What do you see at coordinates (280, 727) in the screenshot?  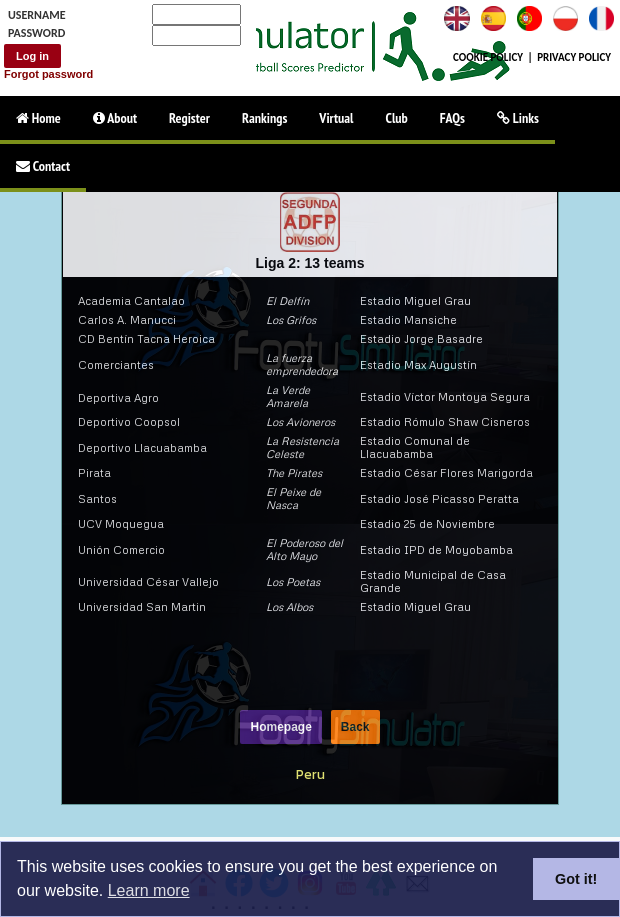 I see `Homepage` at bounding box center [280, 727].